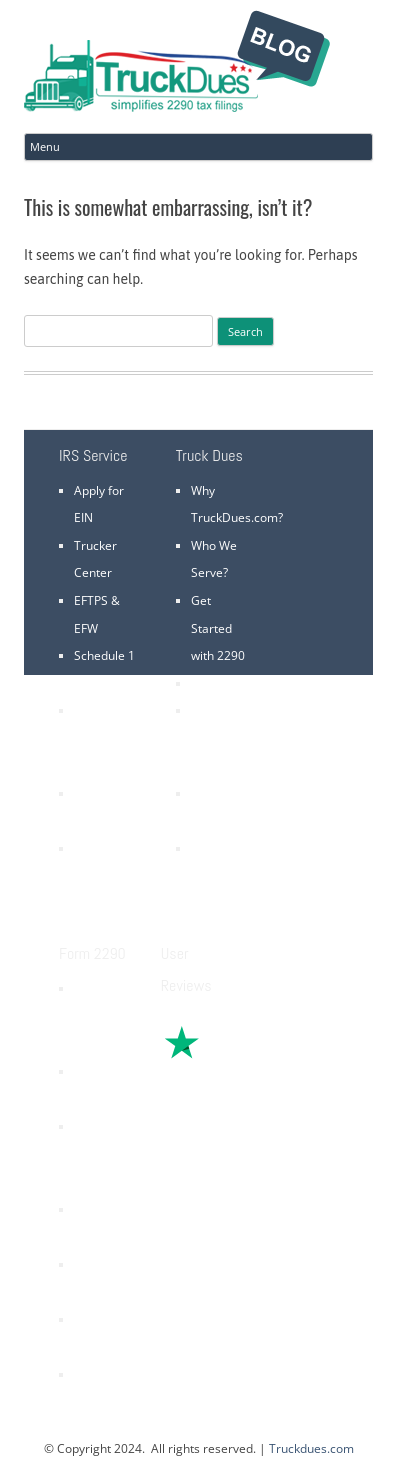  What do you see at coordinates (210, 683) in the screenshot?
I see `Pricing` at bounding box center [210, 683].